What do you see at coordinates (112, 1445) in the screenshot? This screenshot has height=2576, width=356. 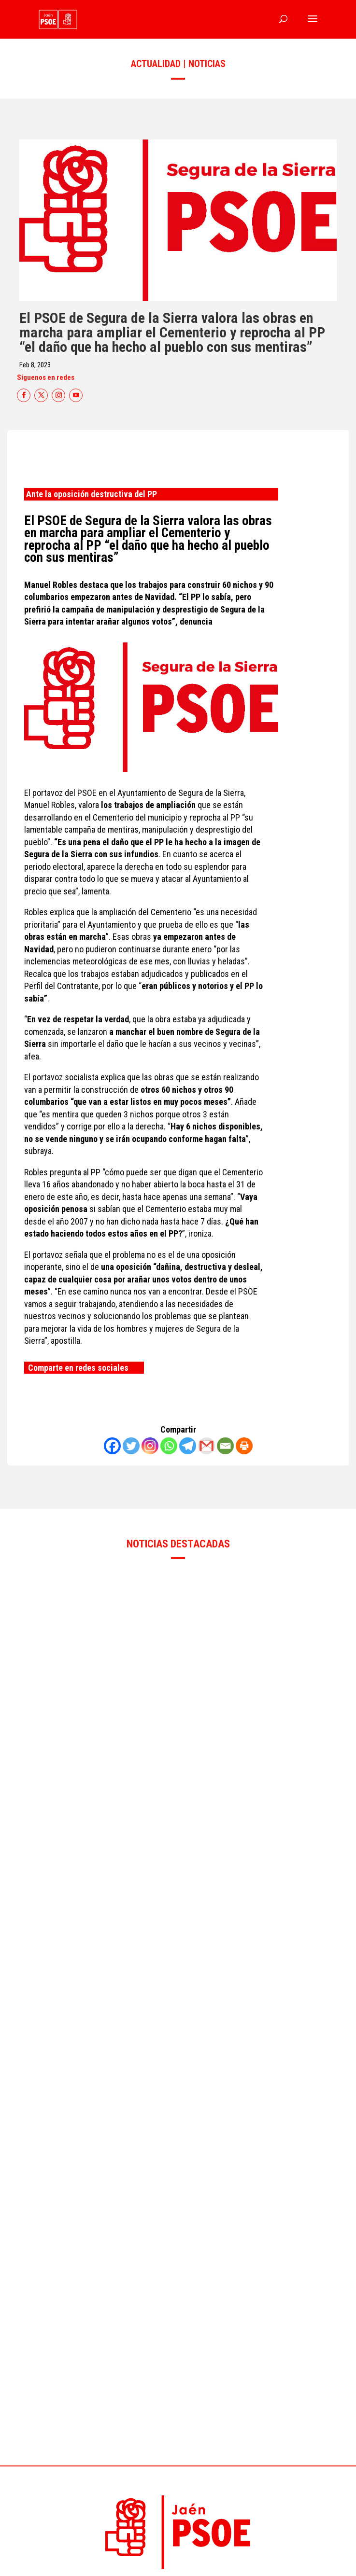 I see `[Facebook]` at bounding box center [112, 1445].